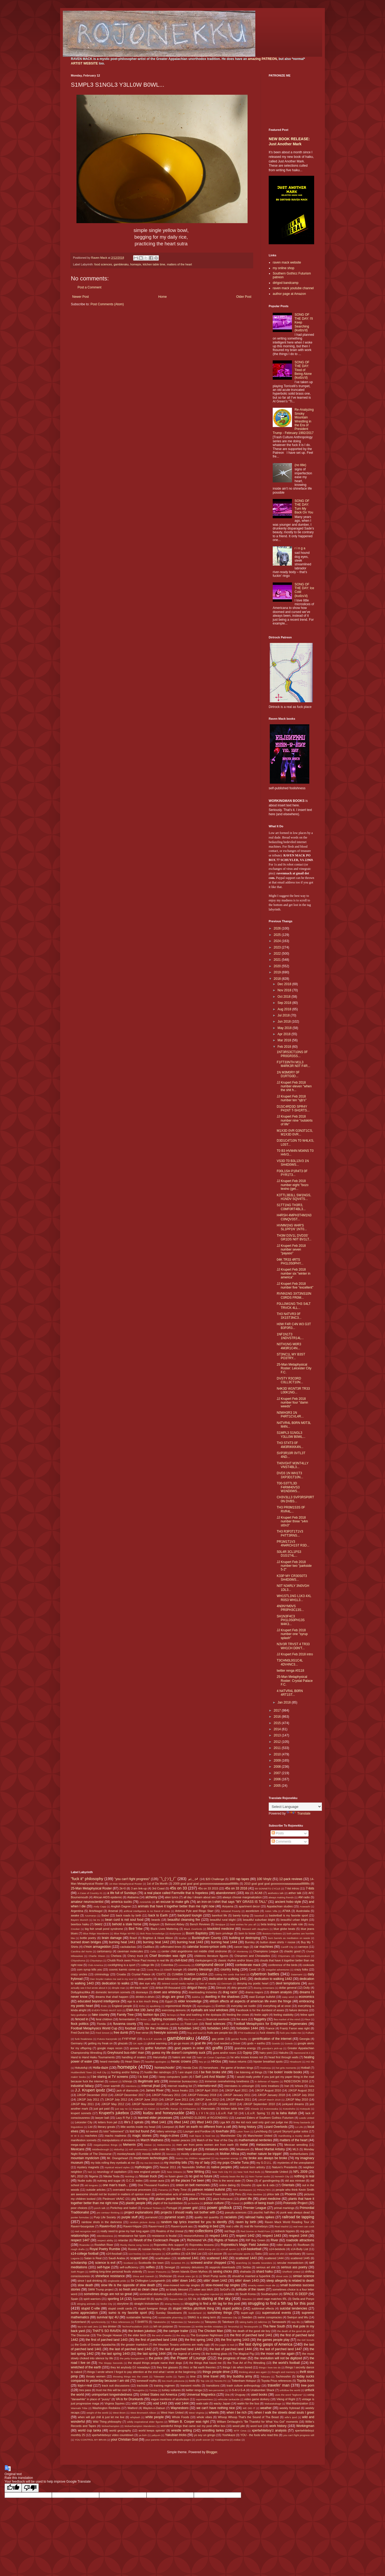  I want to click on Aminishiki, so click(145, 1901).